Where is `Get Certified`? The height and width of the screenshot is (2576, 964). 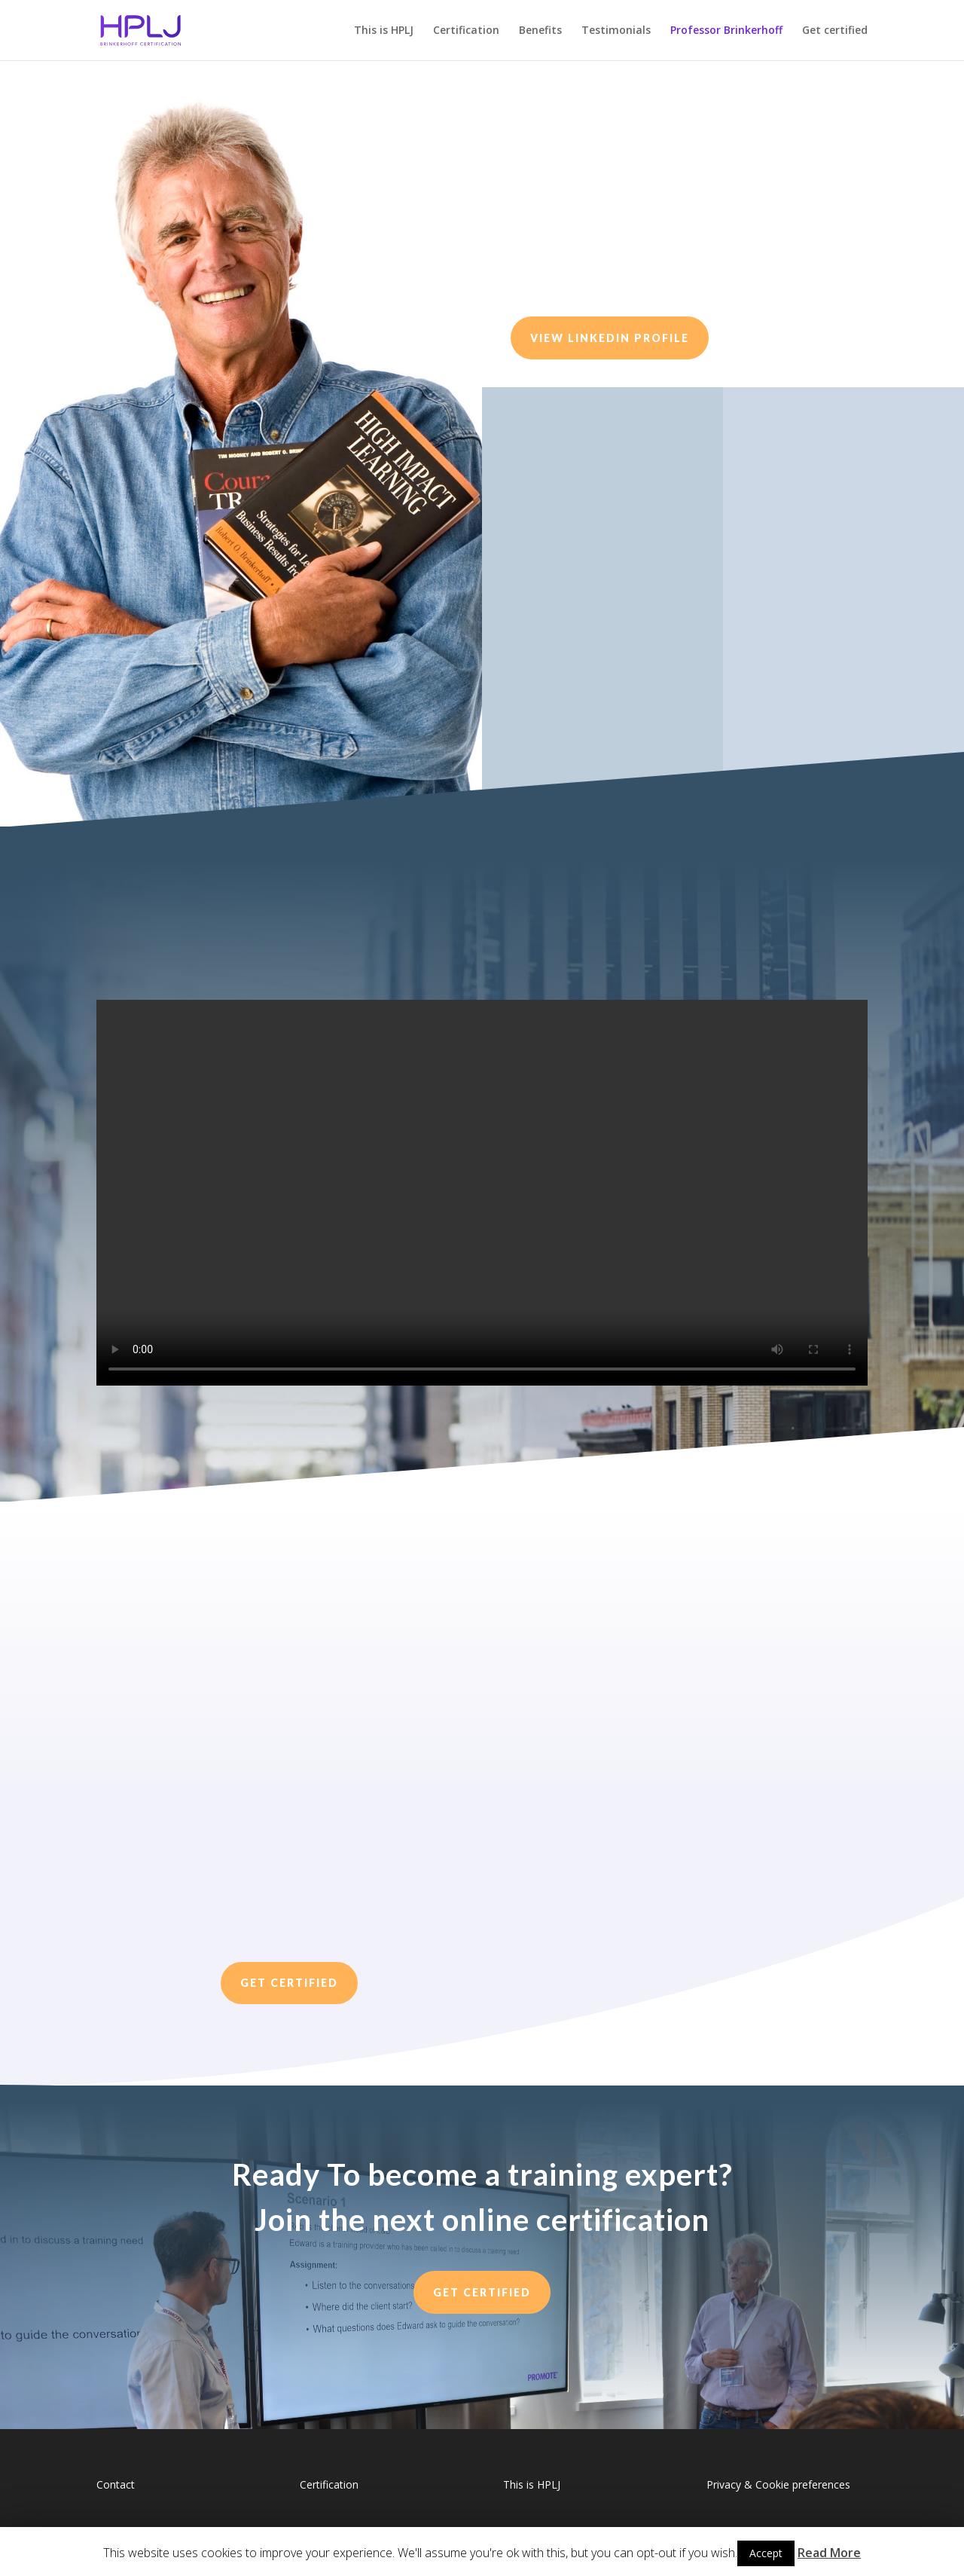 Get Certified is located at coordinates (289, 1982).